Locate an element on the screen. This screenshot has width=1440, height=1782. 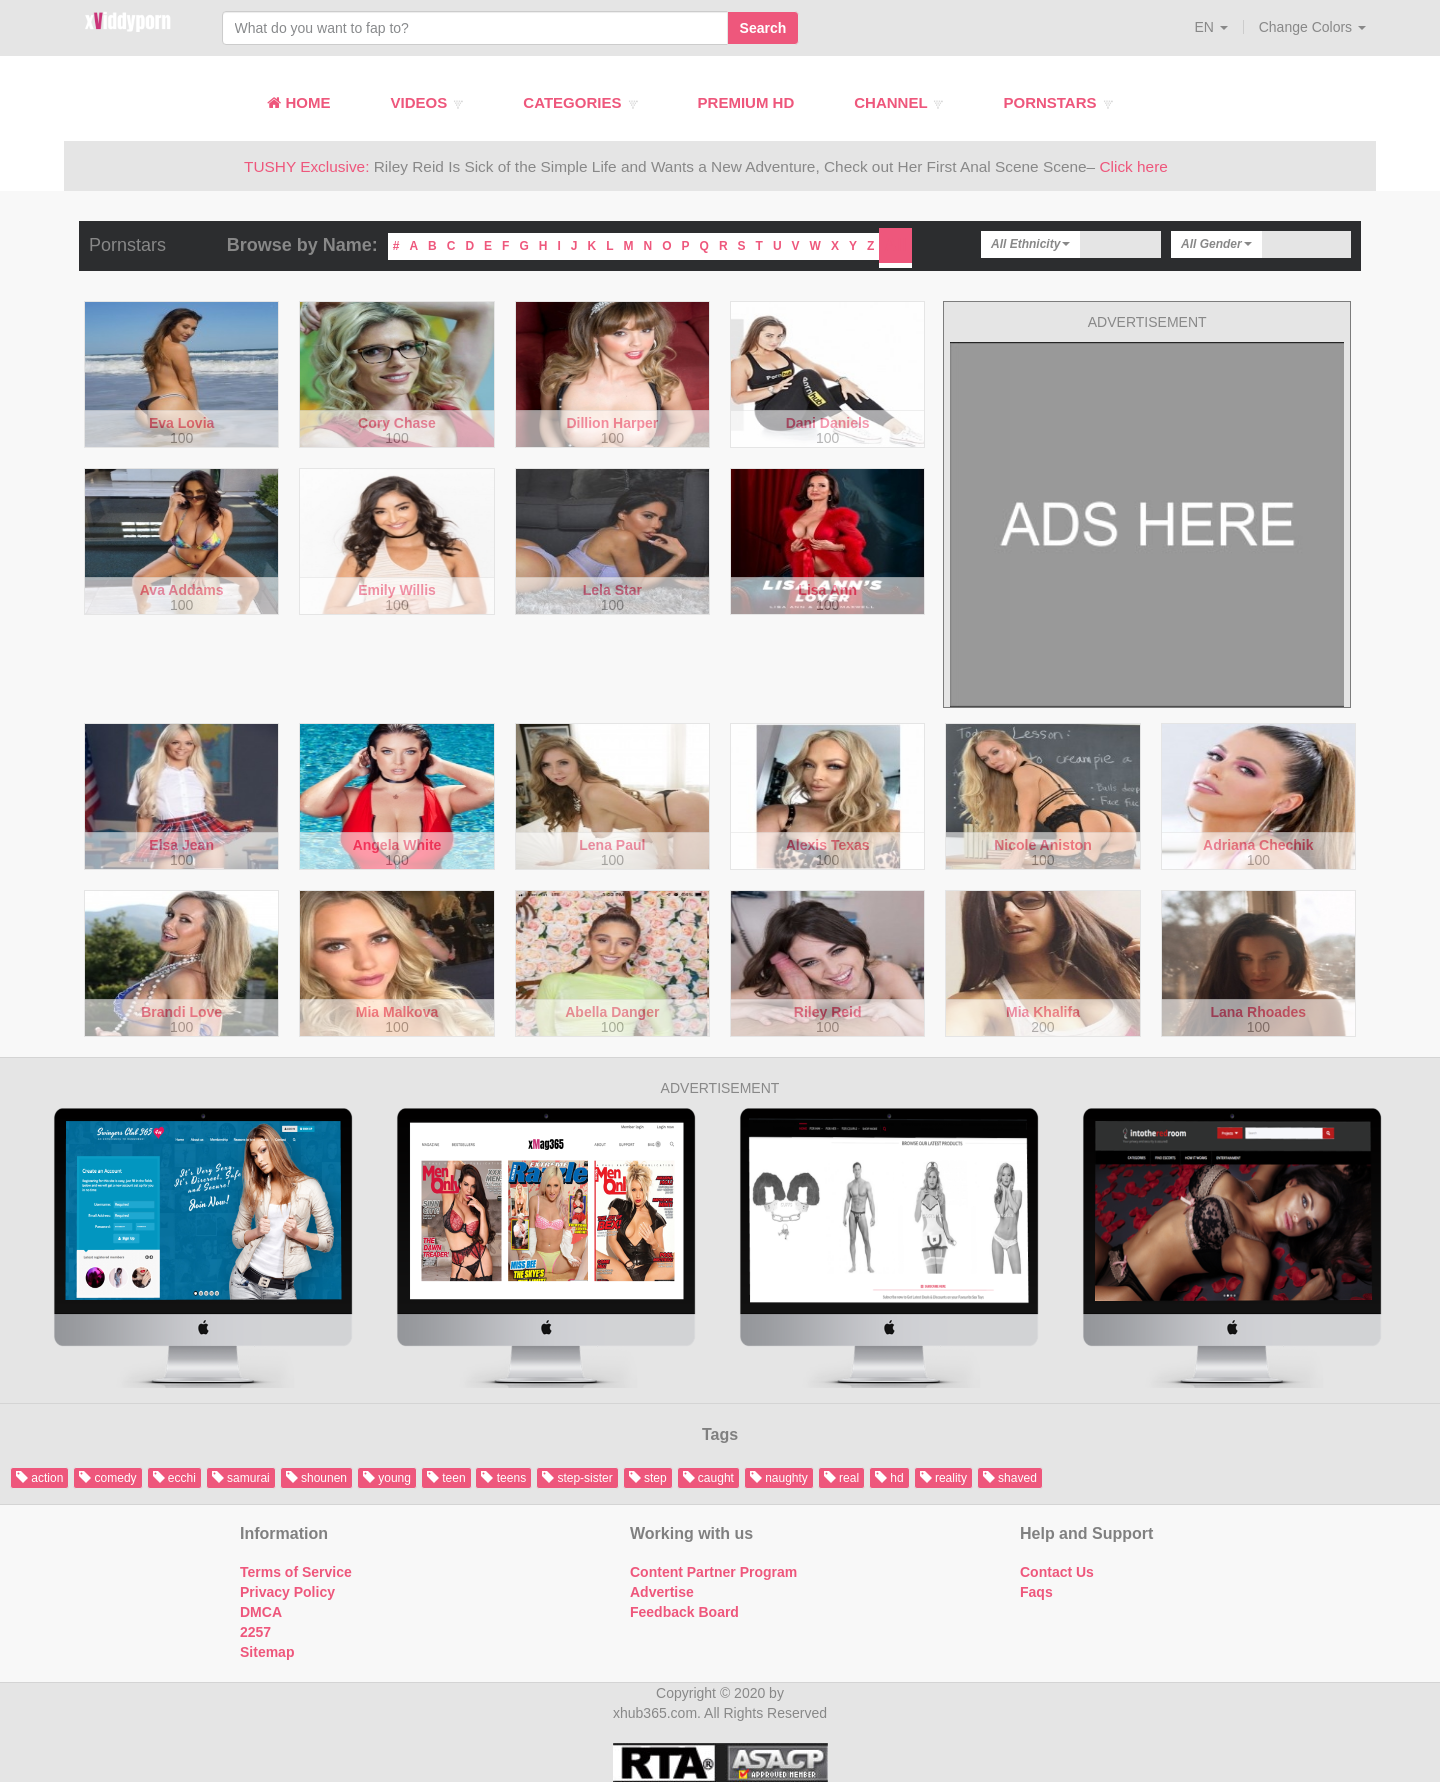
Mia Khalifa is located at coordinates (1043, 1012).